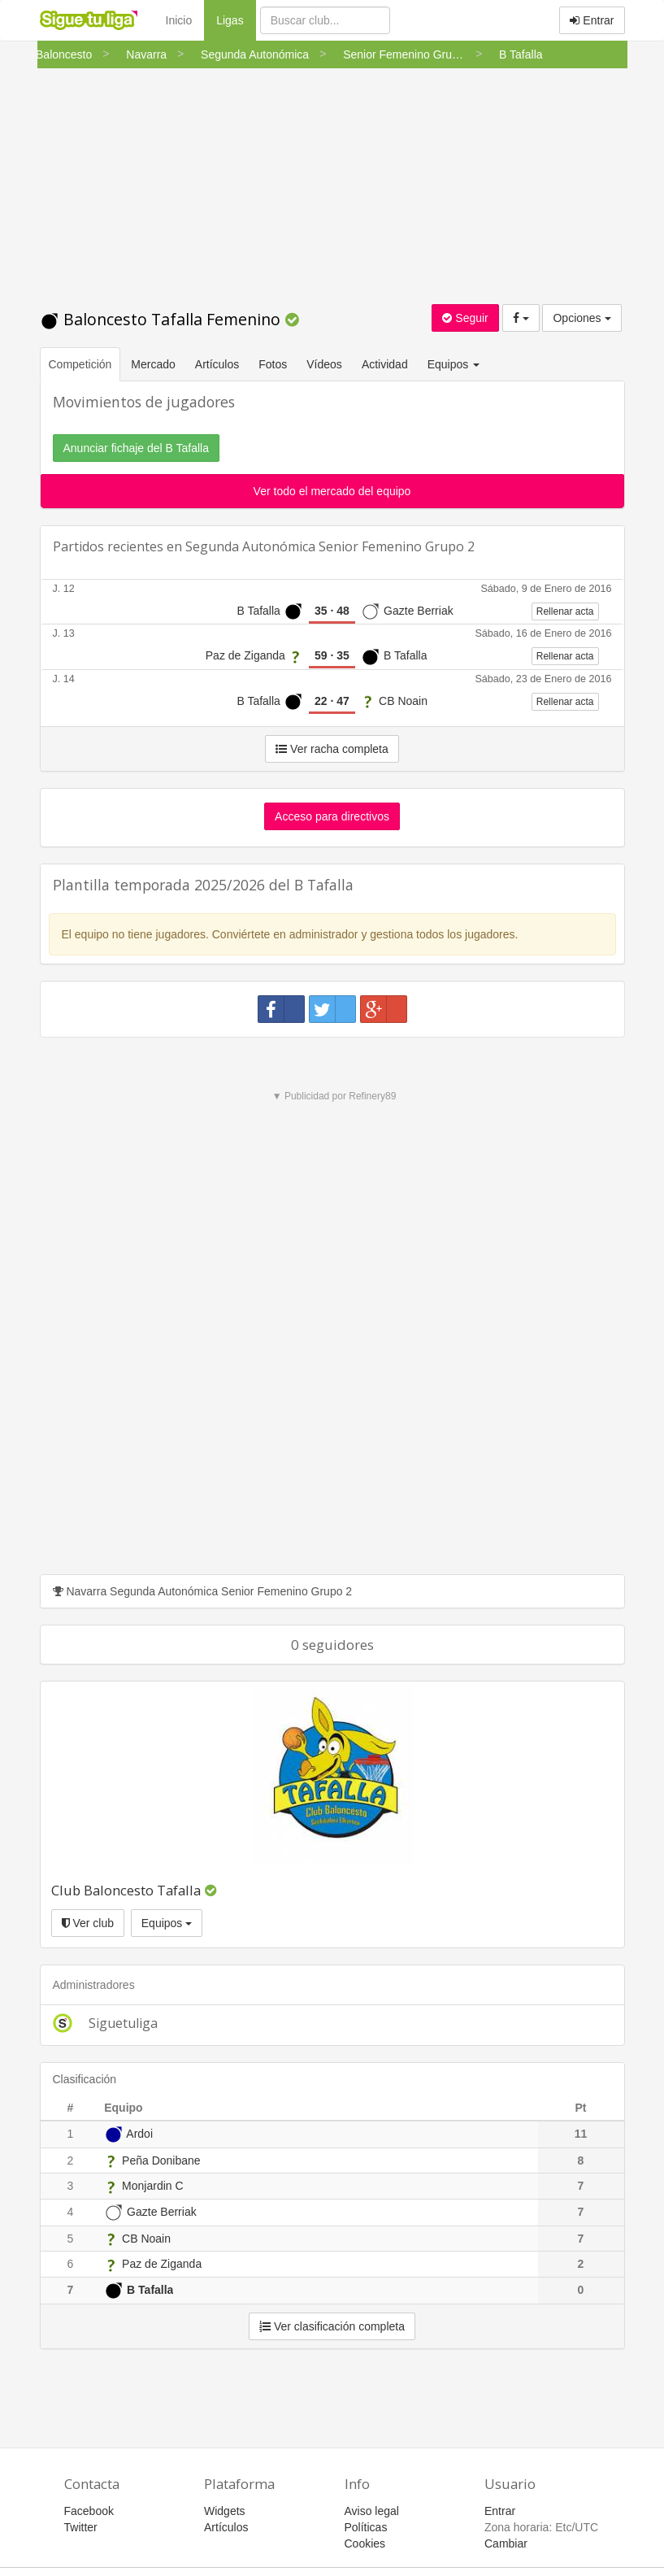 This screenshot has height=2576, width=664. What do you see at coordinates (89, 2510) in the screenshot?
I see `Facebook` at bounding box center [89, 2510].